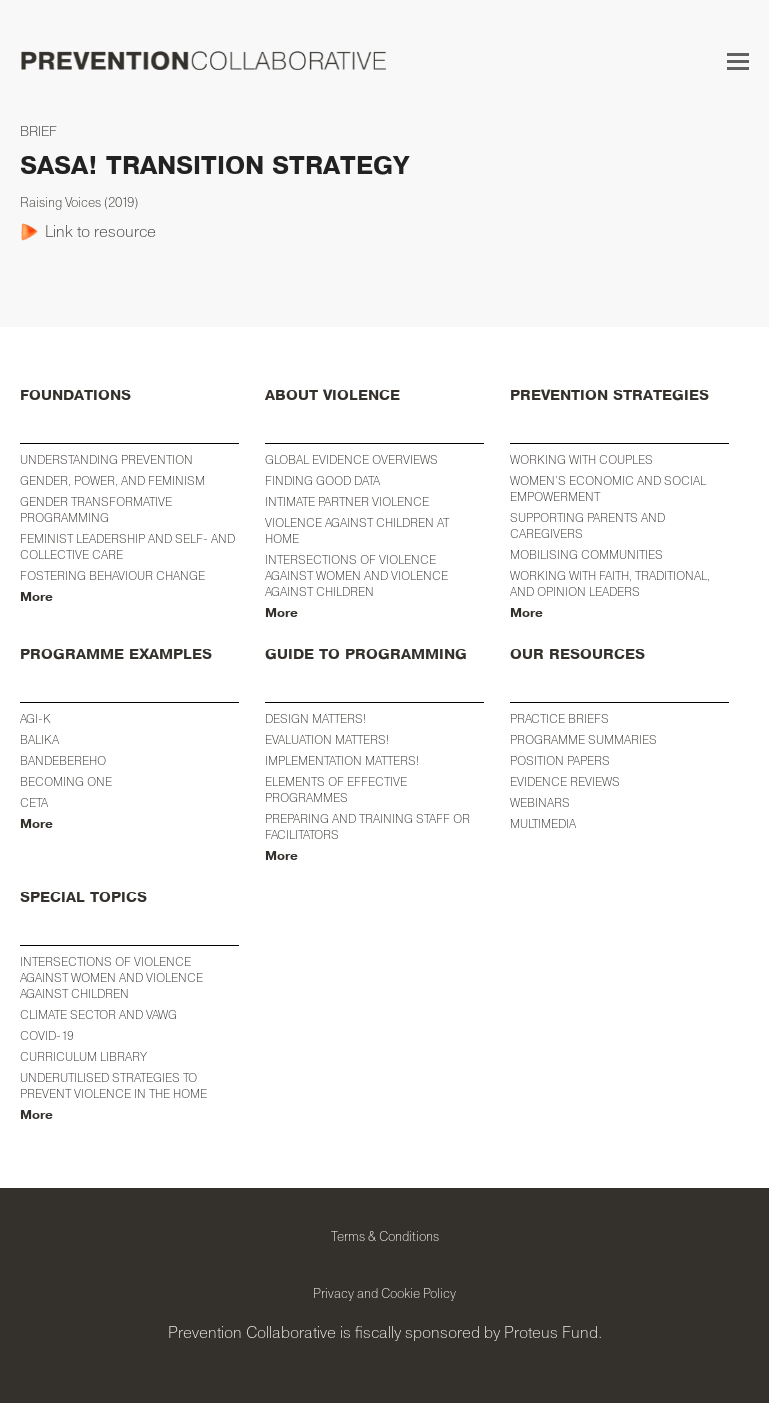 This screenshot has width=769, height=1403. Describe the element at coordinates (332, 395) in the screenshot. I see `ABOUT VIOLENCE` at that location.